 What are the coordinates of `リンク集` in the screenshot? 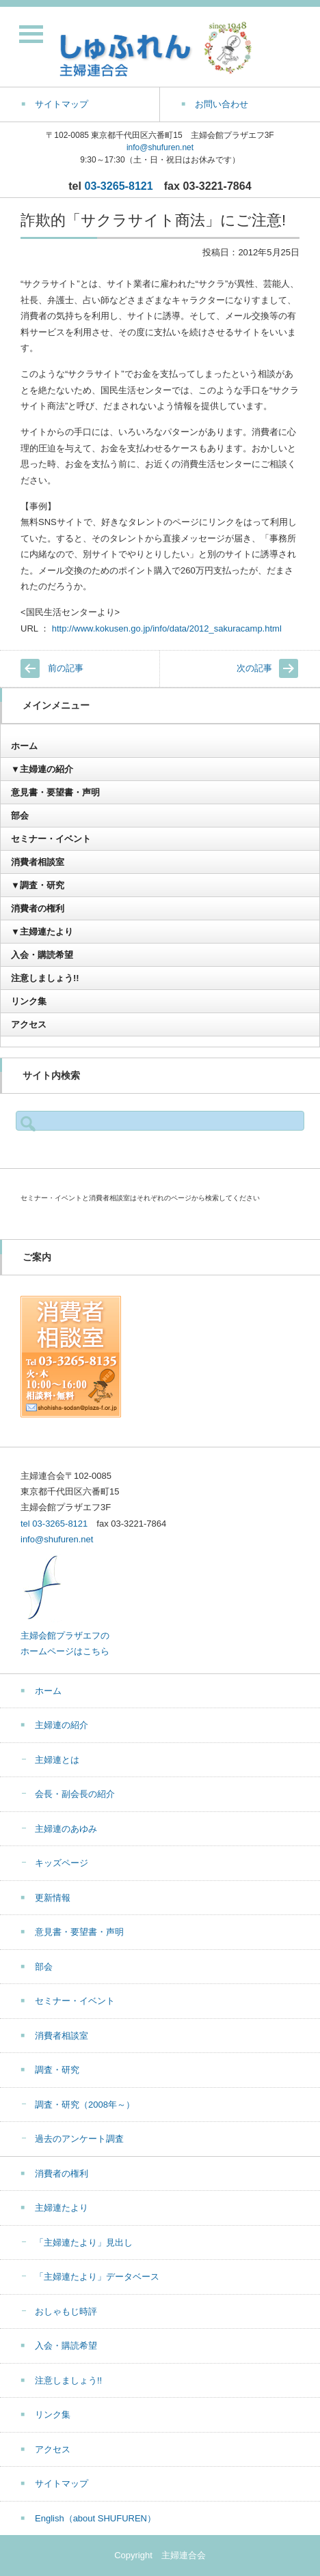 It's located at (28, 1001).